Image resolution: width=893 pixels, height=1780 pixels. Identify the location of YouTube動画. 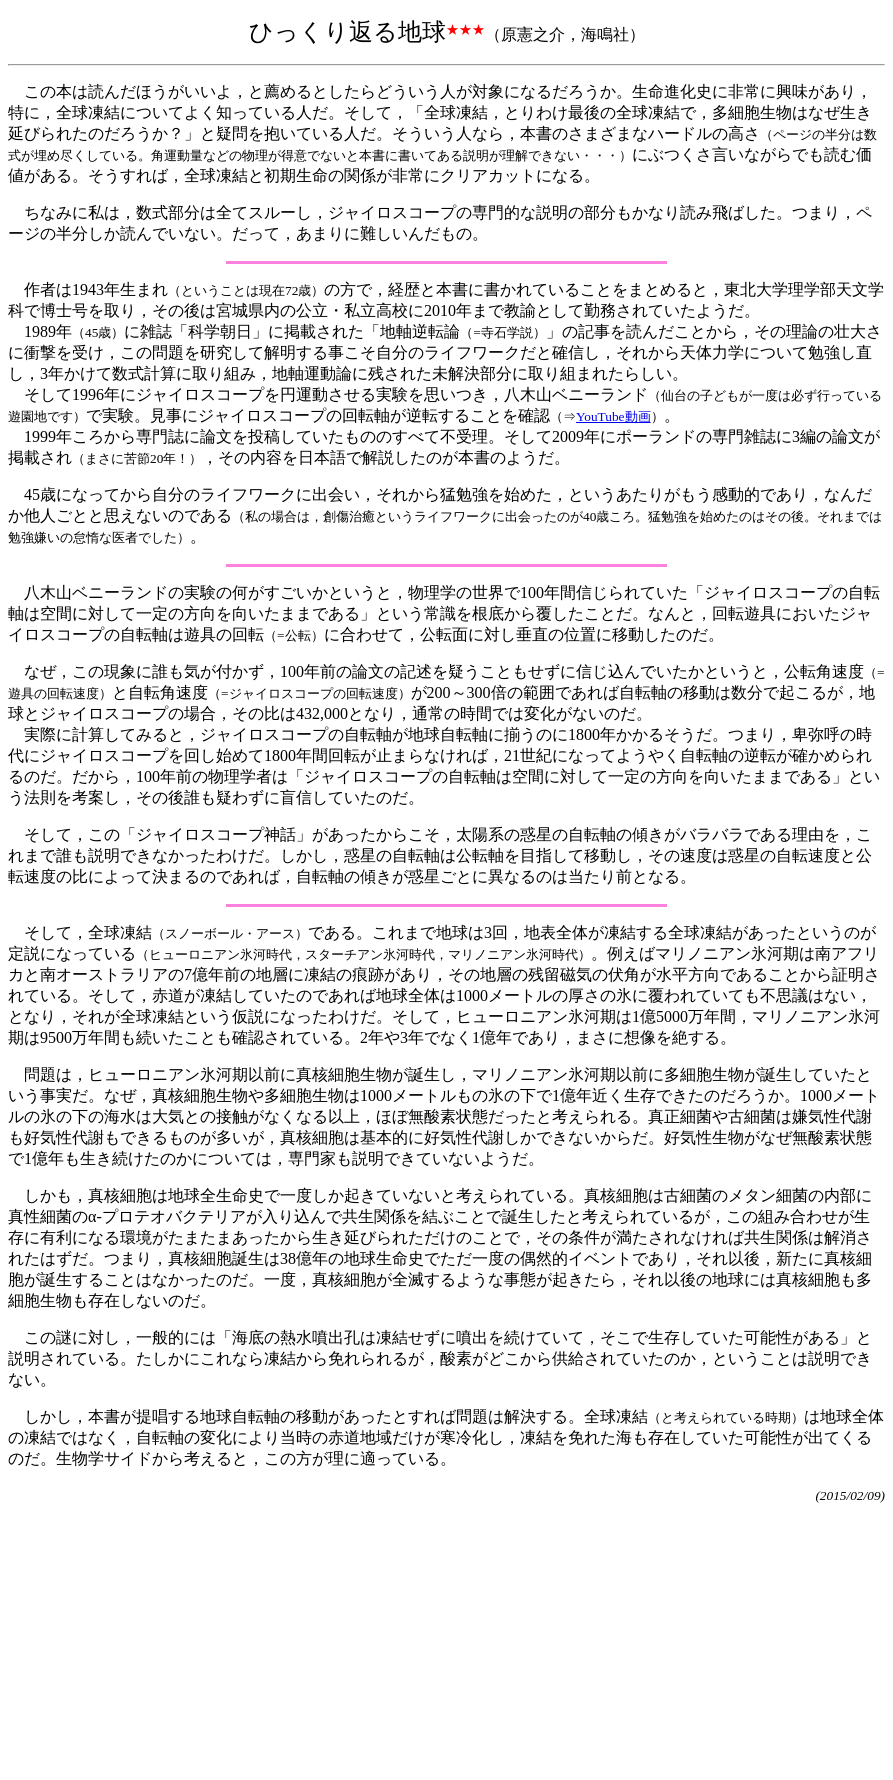
(613, 416).